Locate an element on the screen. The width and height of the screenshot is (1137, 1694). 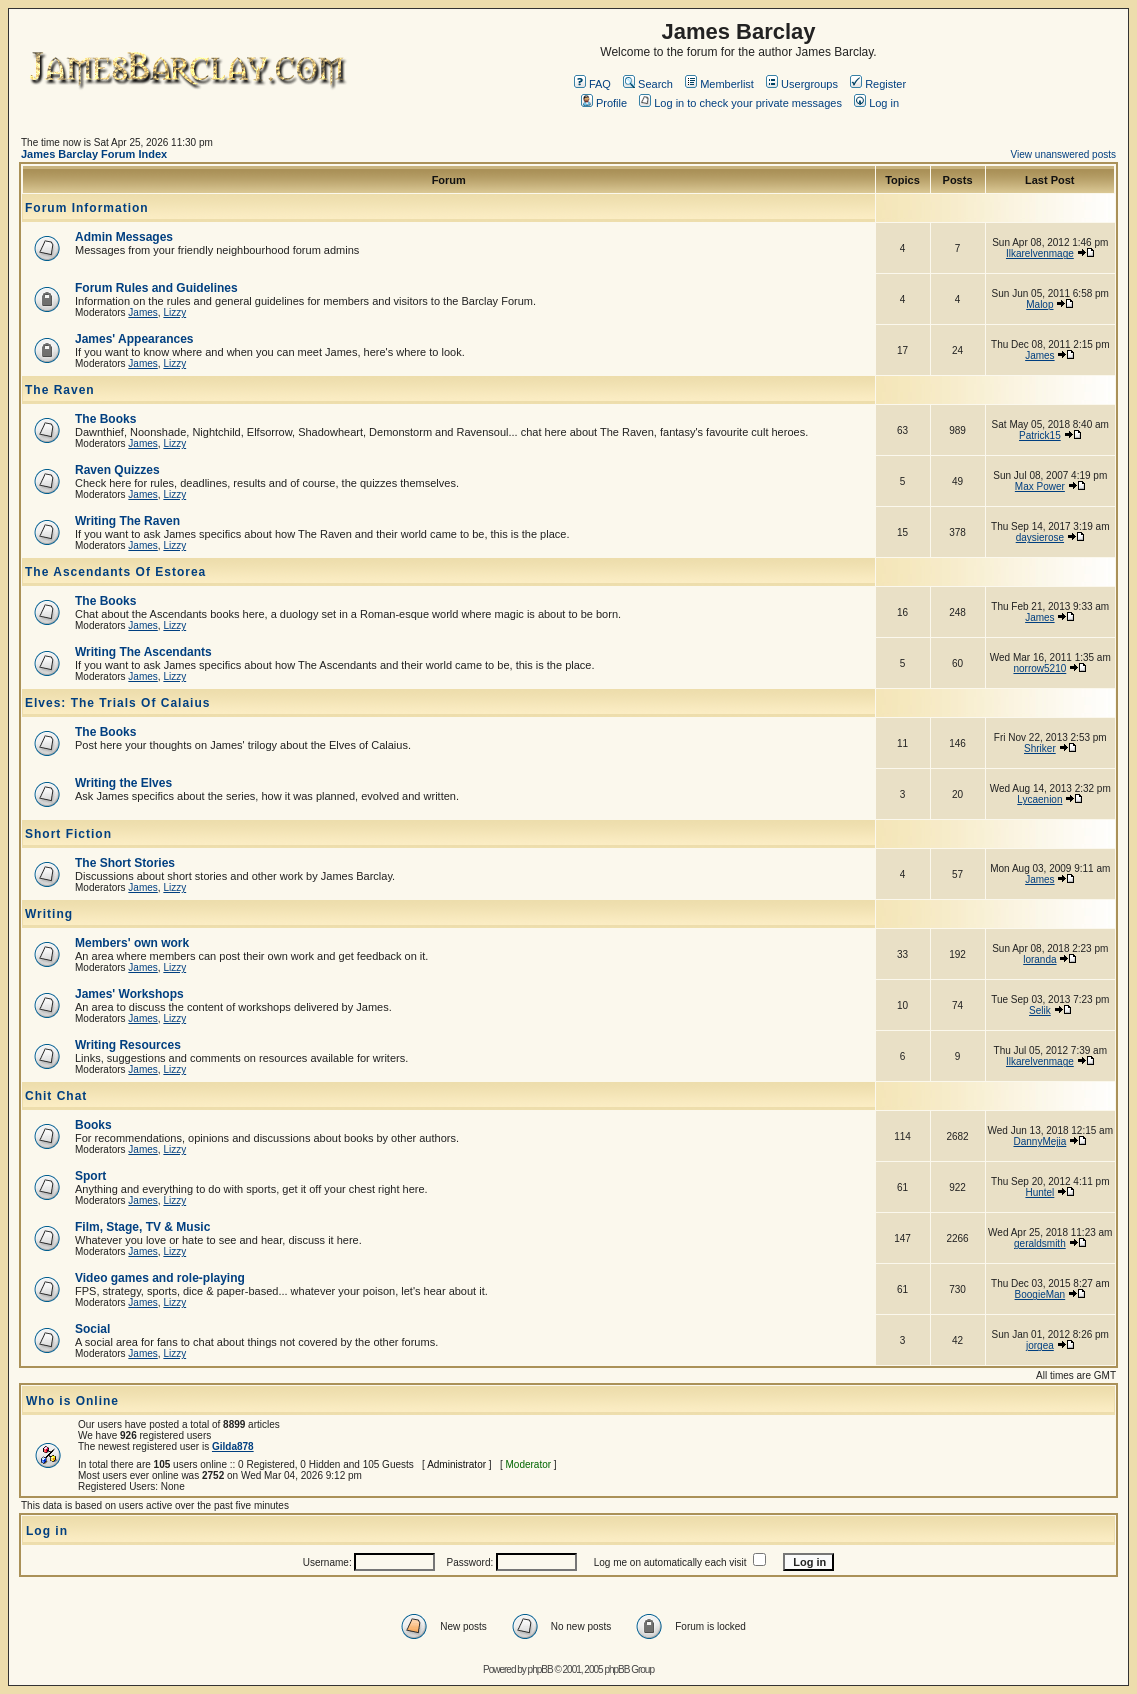
Sport is located at coordinates (90, 1176).